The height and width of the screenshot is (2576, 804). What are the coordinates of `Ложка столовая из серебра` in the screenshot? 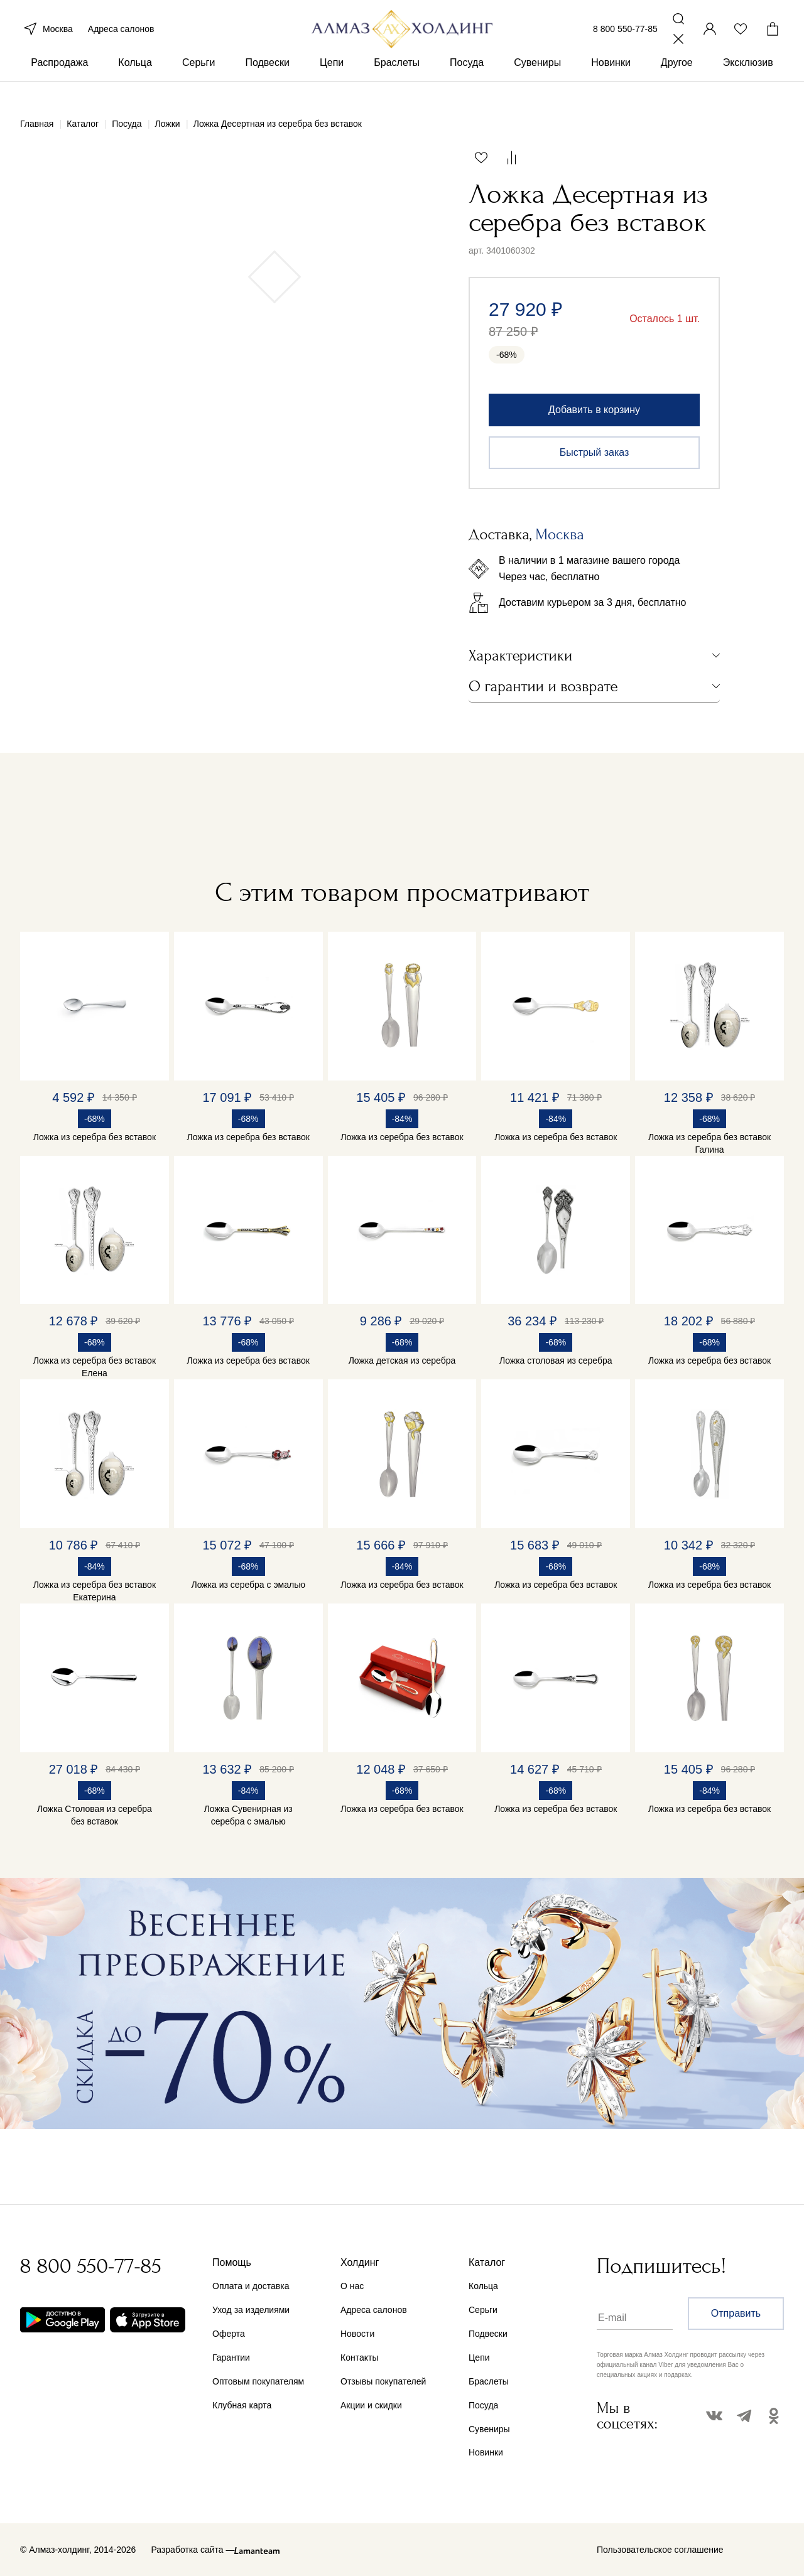 It's located at (555, 1360).